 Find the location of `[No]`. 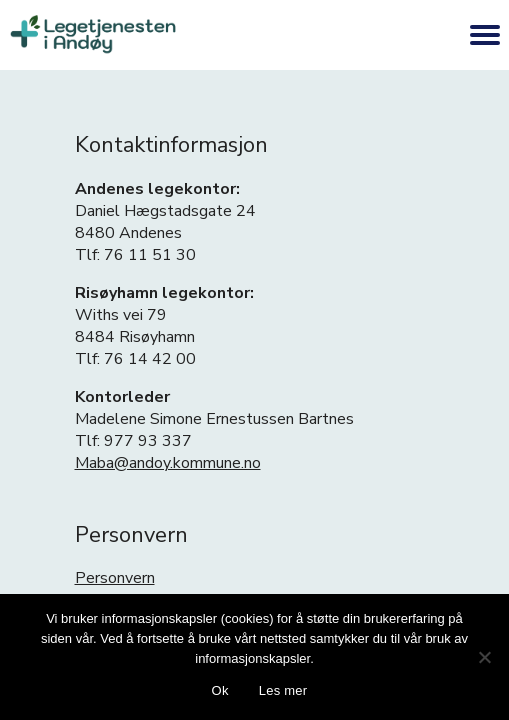

[No] is located at coordinates (484, 657).